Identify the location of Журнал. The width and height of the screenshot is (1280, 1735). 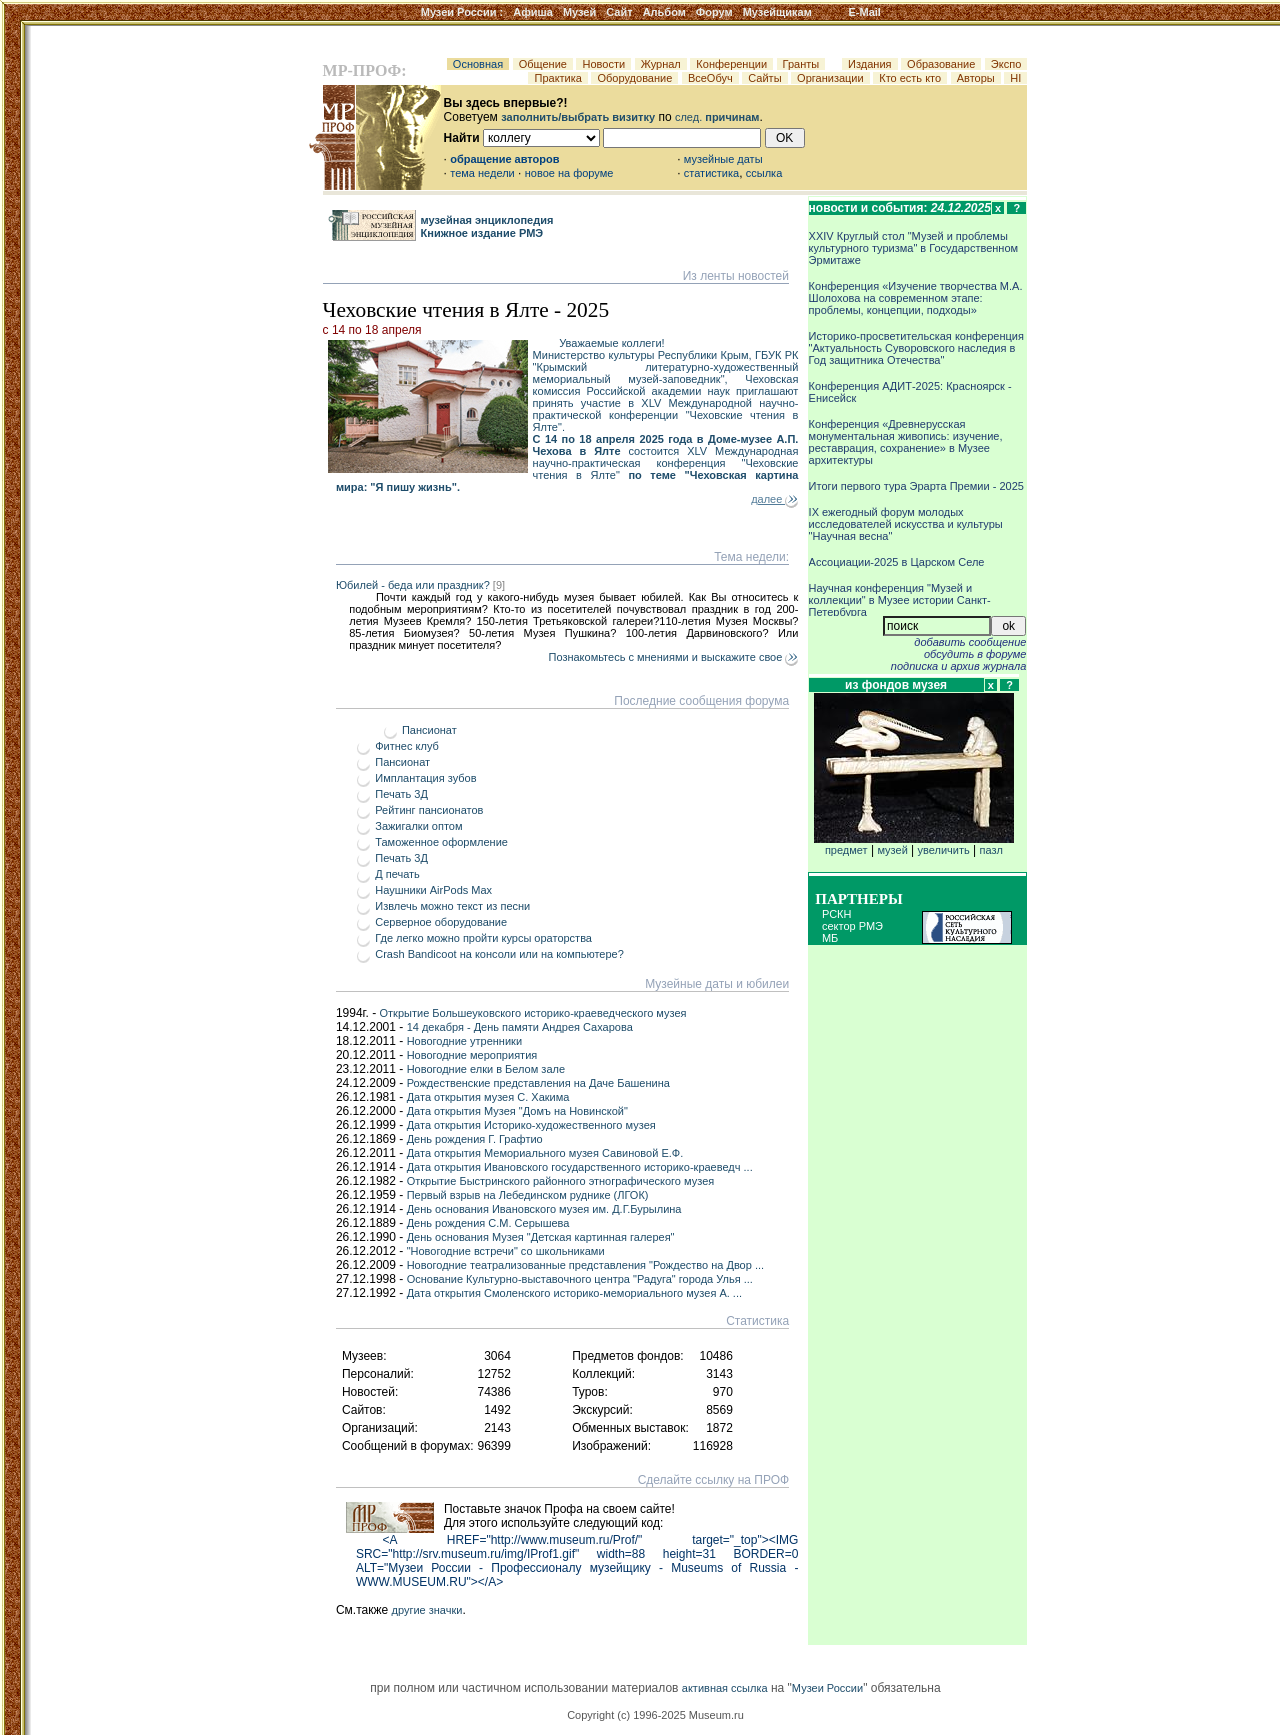
(661, 64).